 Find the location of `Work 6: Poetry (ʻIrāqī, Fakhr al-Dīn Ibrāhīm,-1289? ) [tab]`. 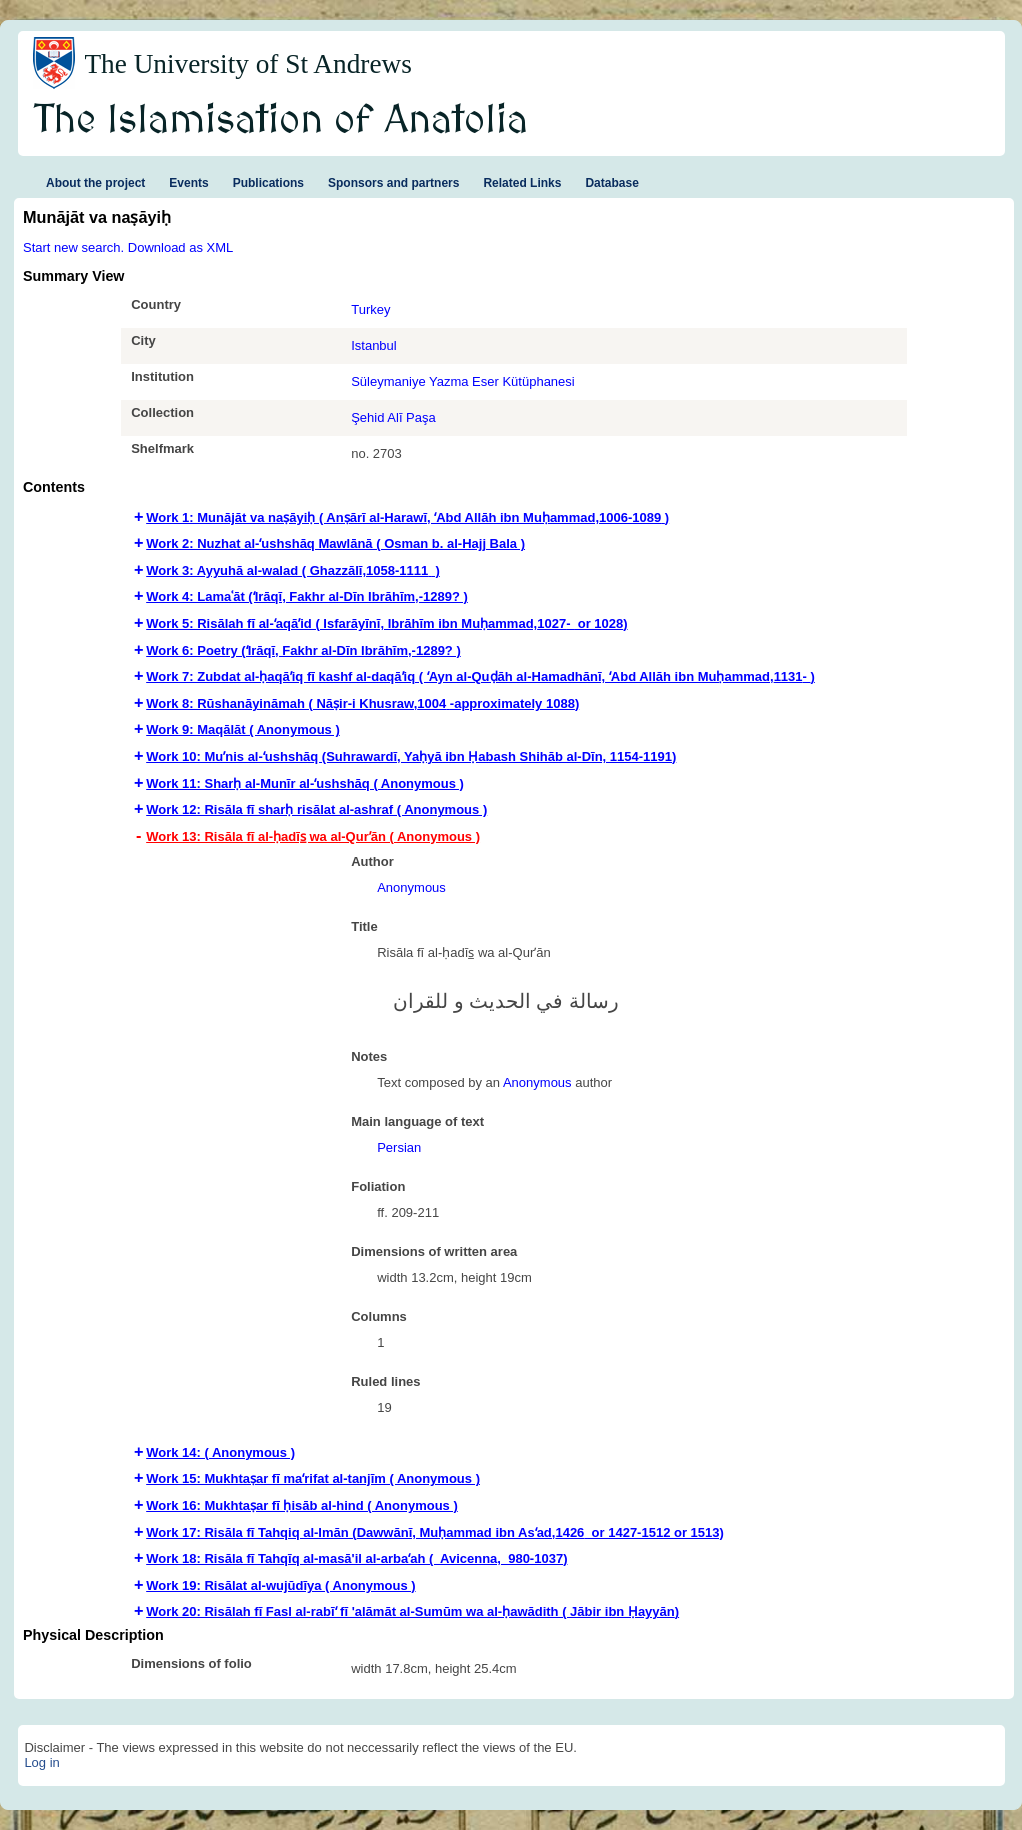

Work 6: Poetry (ʻIrāqī, Fakhr al-Dīn Ibrāhīm,-1289? ) [tab] is located at coordinates (303, 650).